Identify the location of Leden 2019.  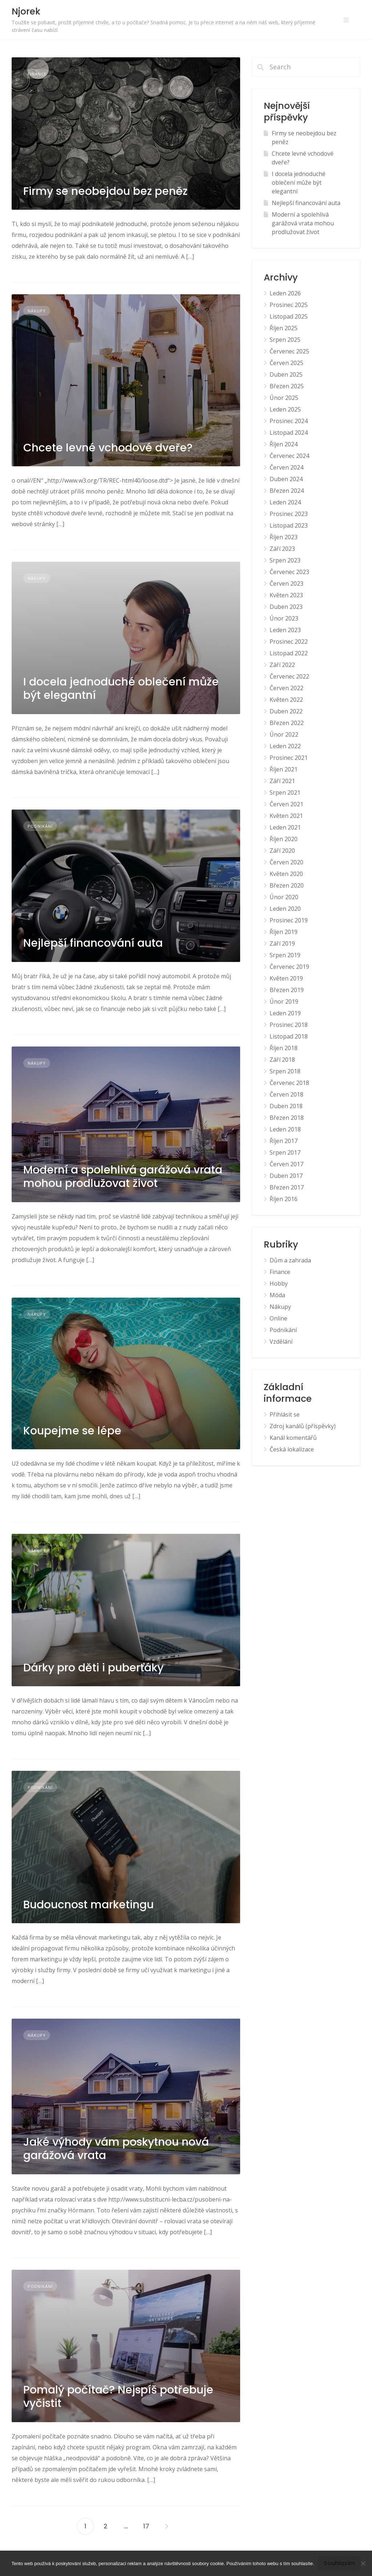
(285, 1013).